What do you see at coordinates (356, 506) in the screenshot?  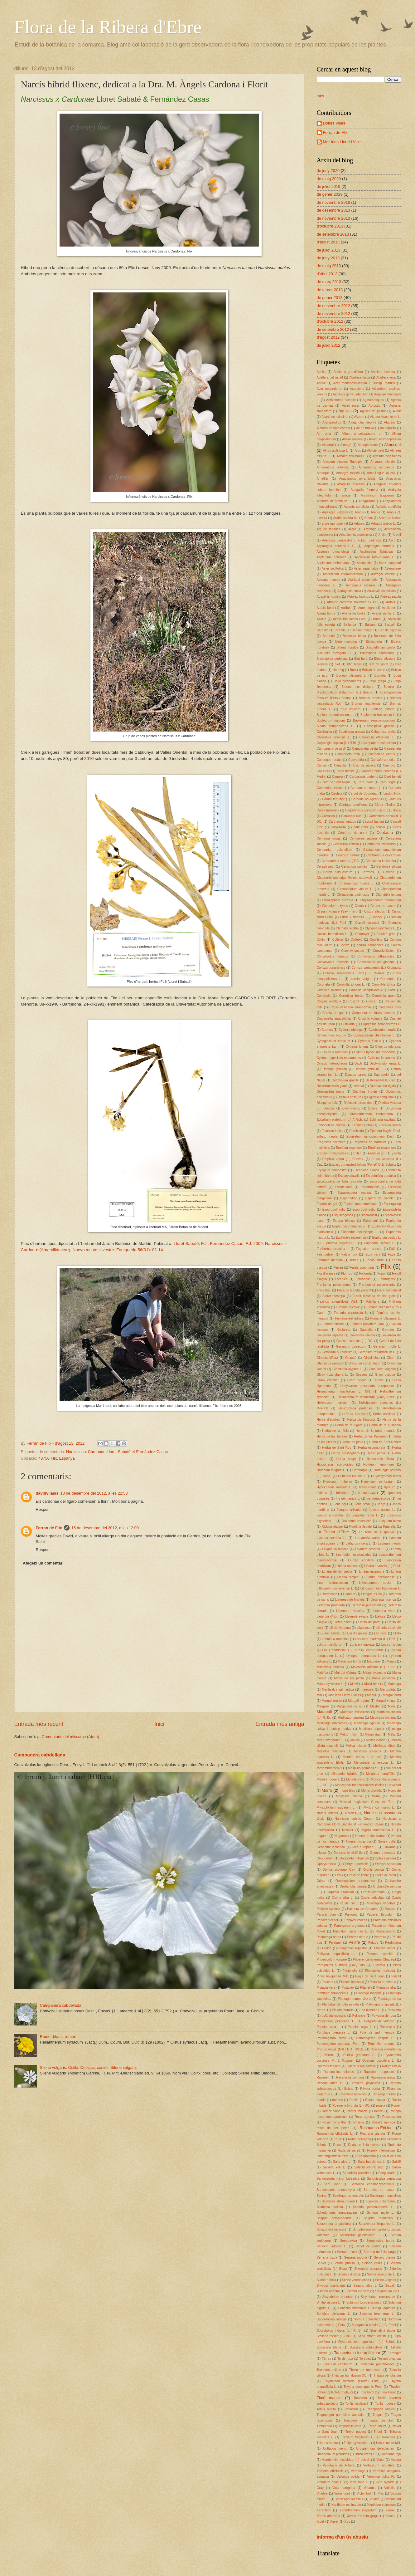 I see `Aptenia cordifolia` at bounding box center [356, 506].